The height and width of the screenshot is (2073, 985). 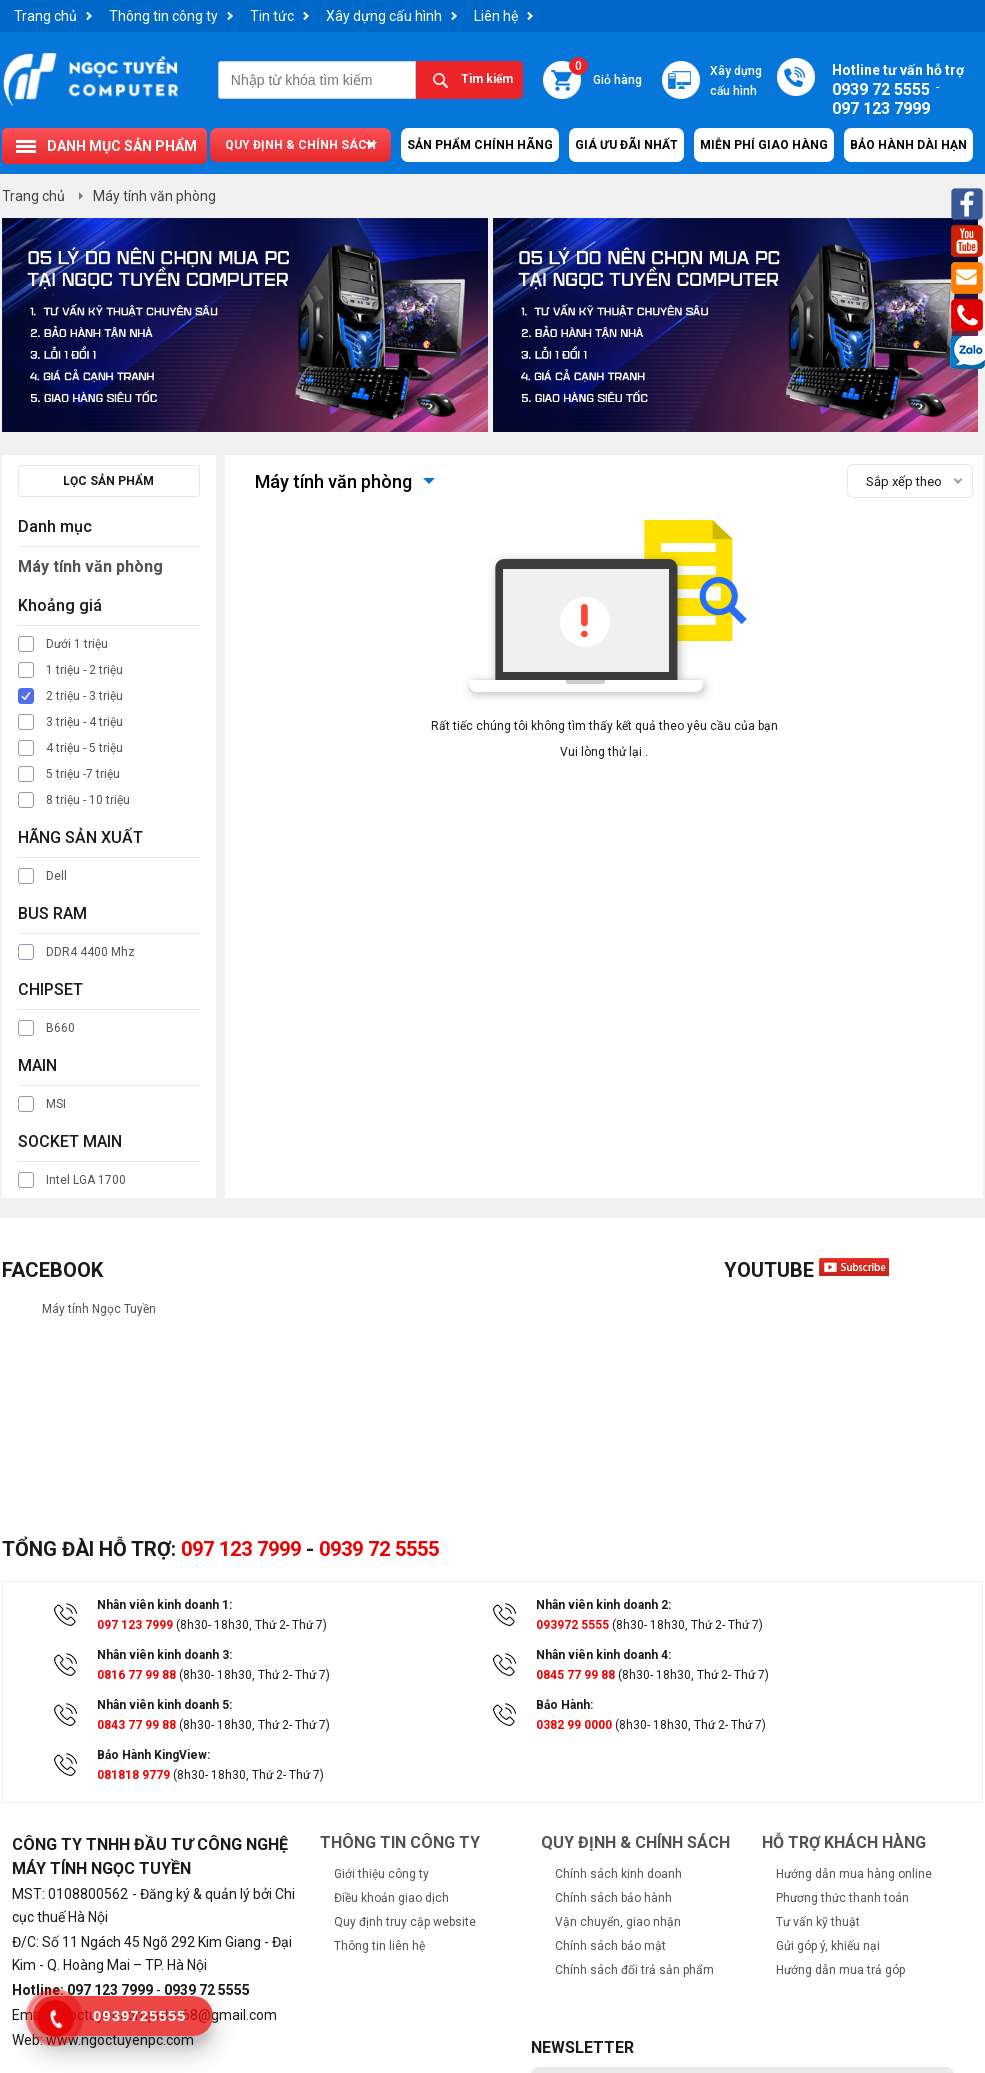 What do you see at coordinates (405, 1922) in the screenshot?
I see `Quy định truy cập website` at bounding box center [405, 1922].